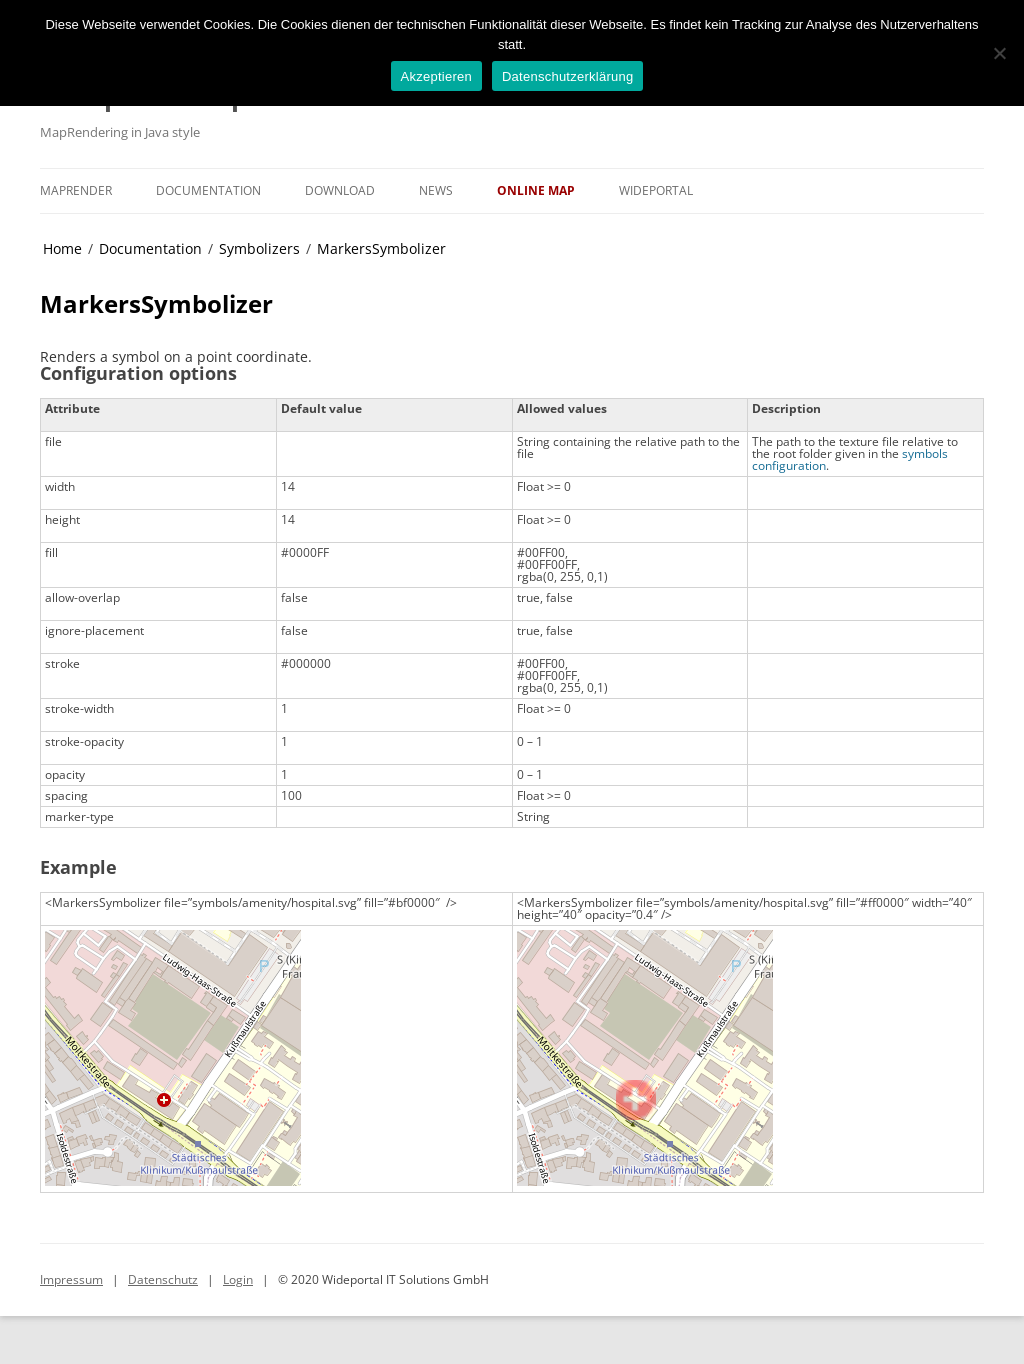 This screenshot has width=1024, height=1364. I want to click on MapRender, so click(76, 190).